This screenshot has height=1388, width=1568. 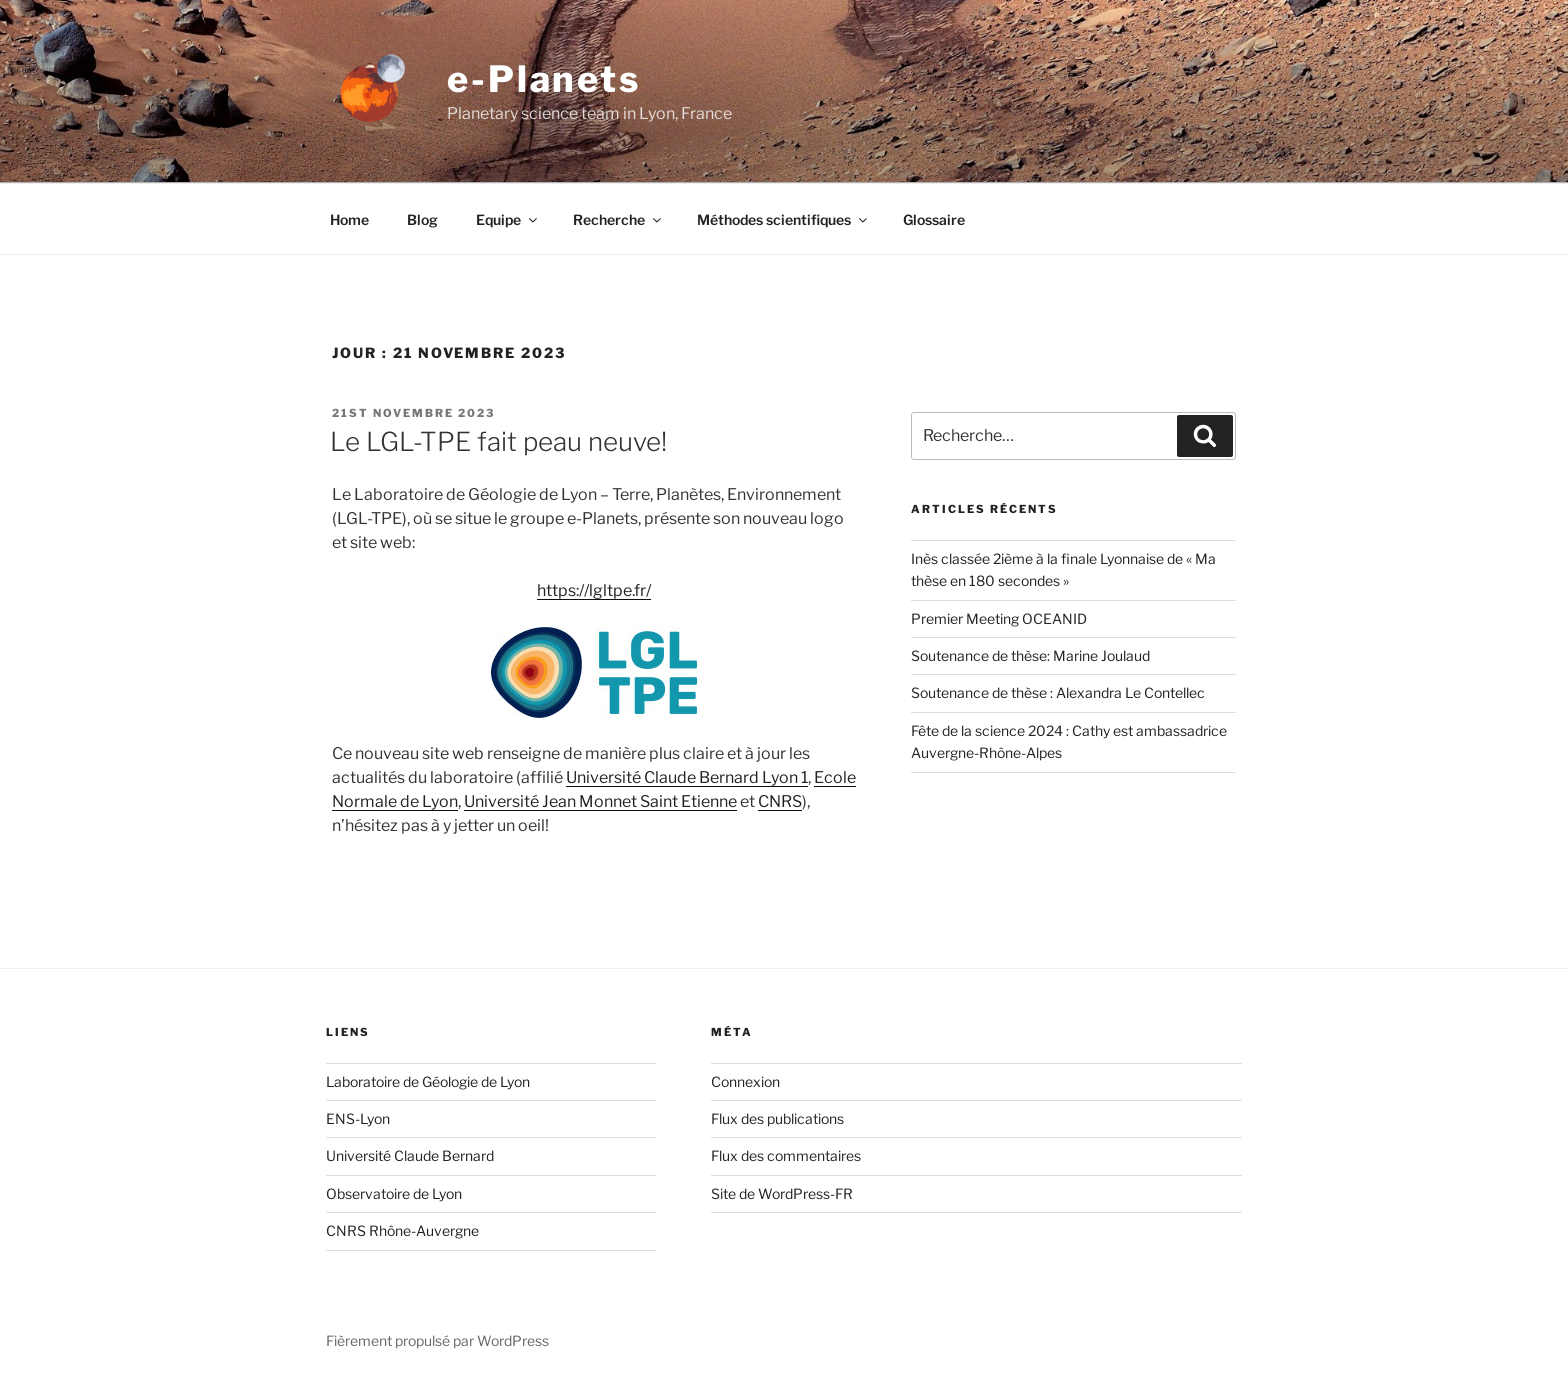 I want to click on Home, so click(x=349, y=219).